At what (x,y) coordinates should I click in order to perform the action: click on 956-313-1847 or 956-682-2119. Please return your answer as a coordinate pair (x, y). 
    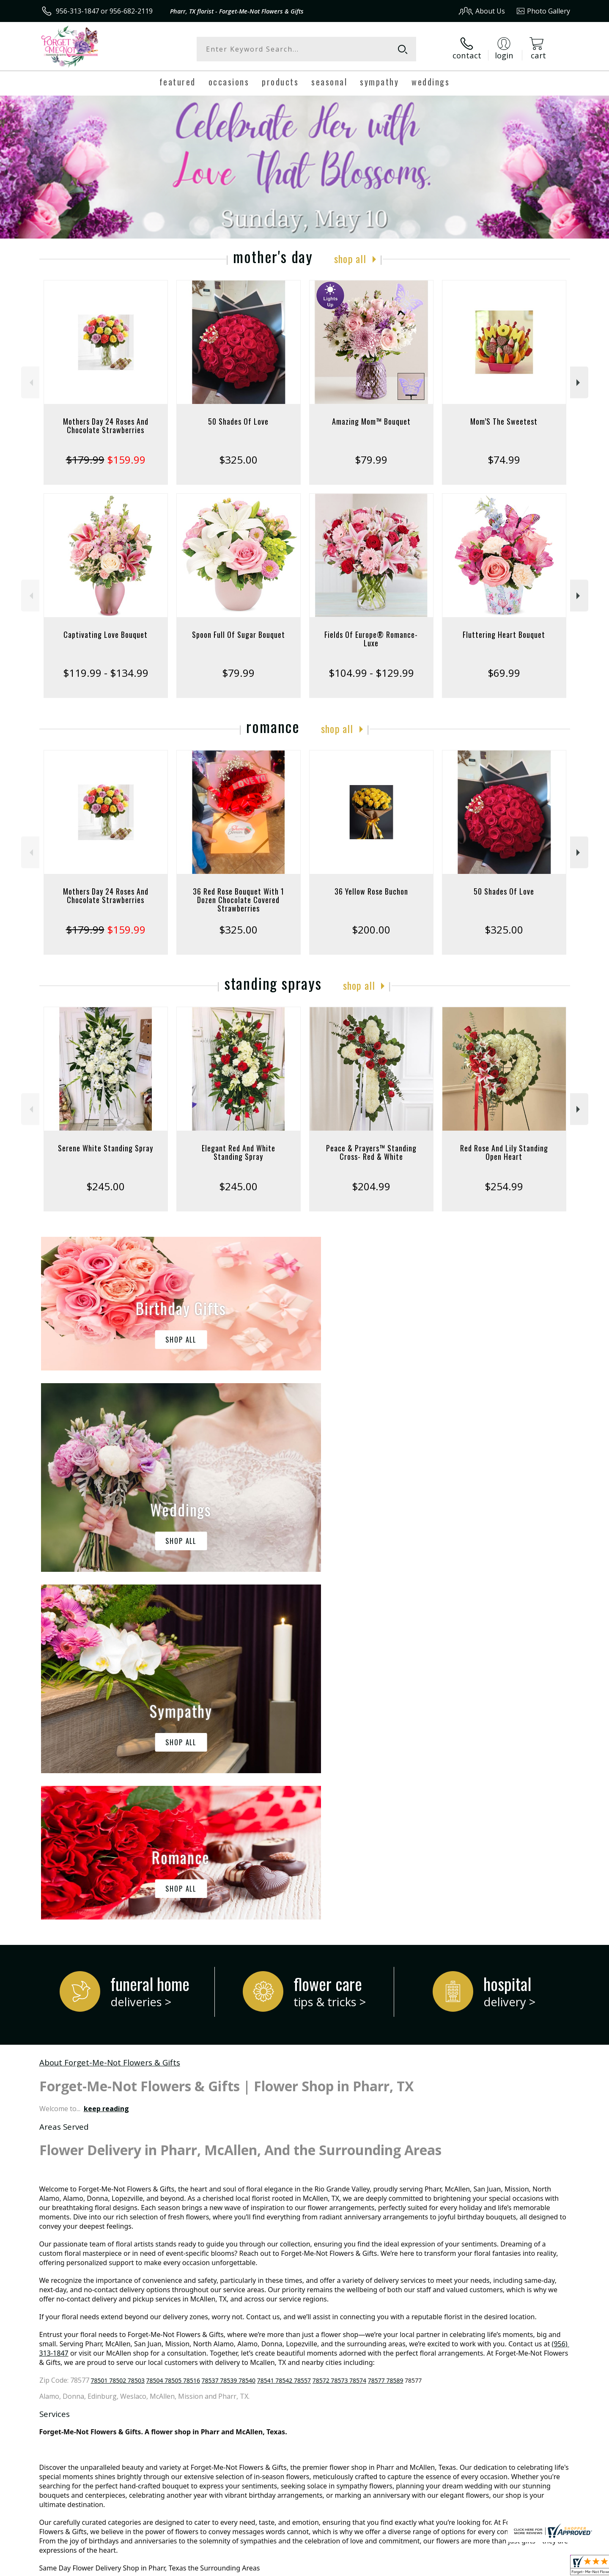
    Looking at the image, I should click on (104, 11).